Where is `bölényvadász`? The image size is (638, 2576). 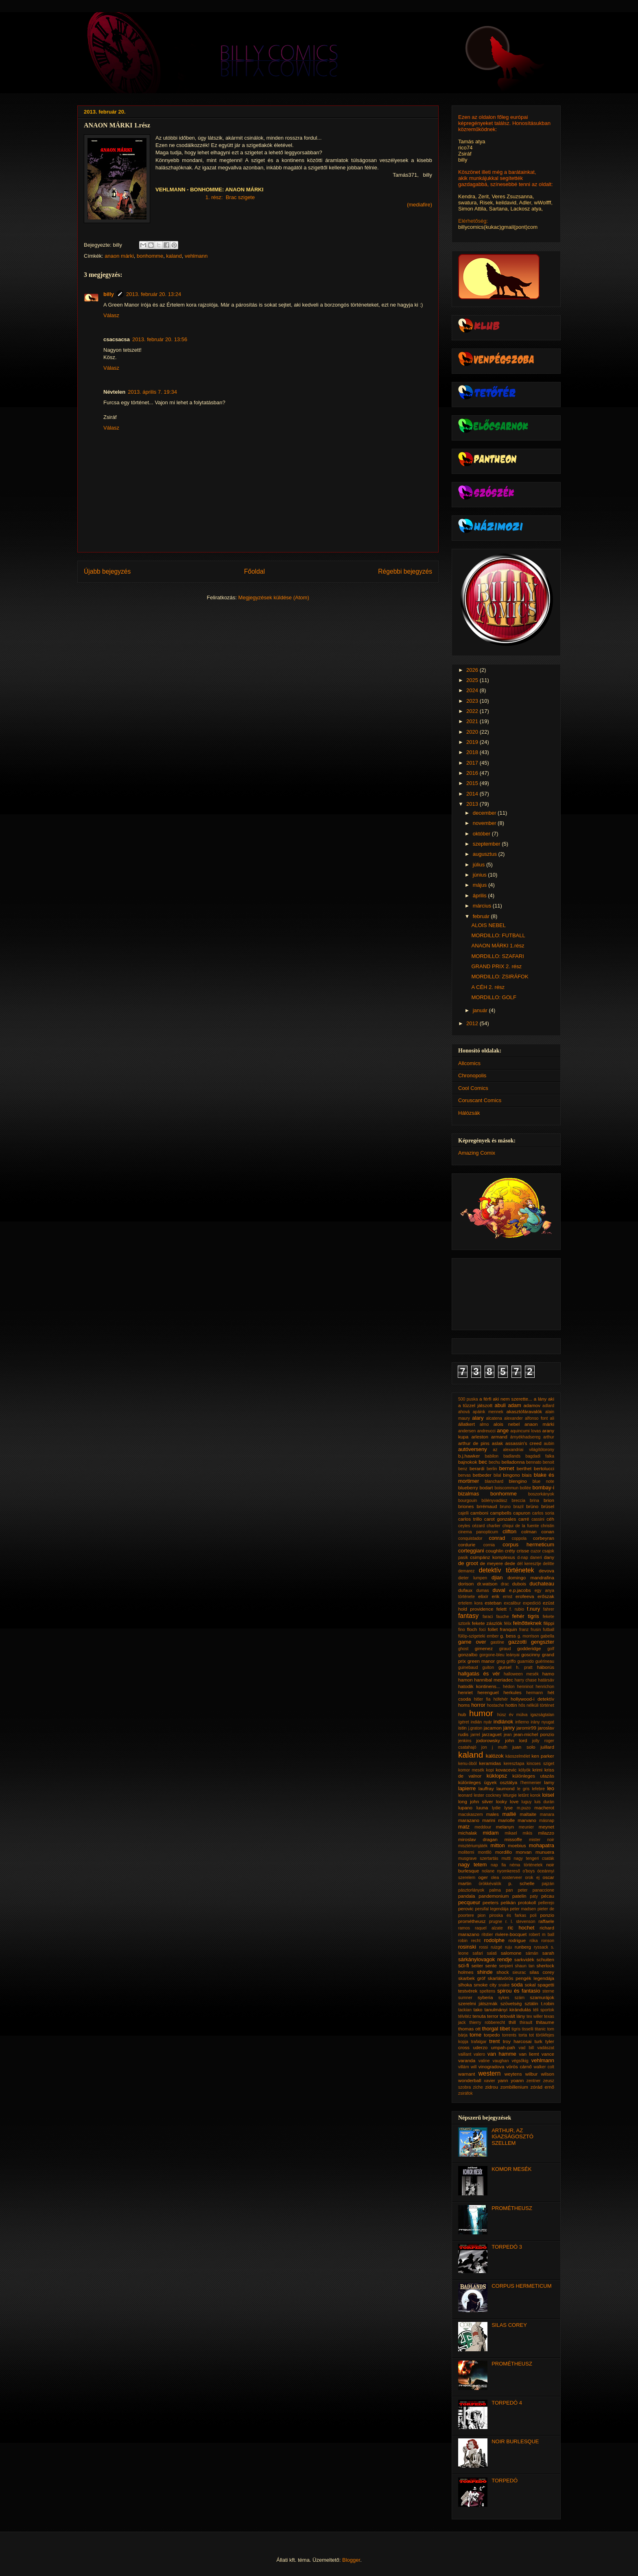 bölényvadász is located at coordinates (494, 1500).